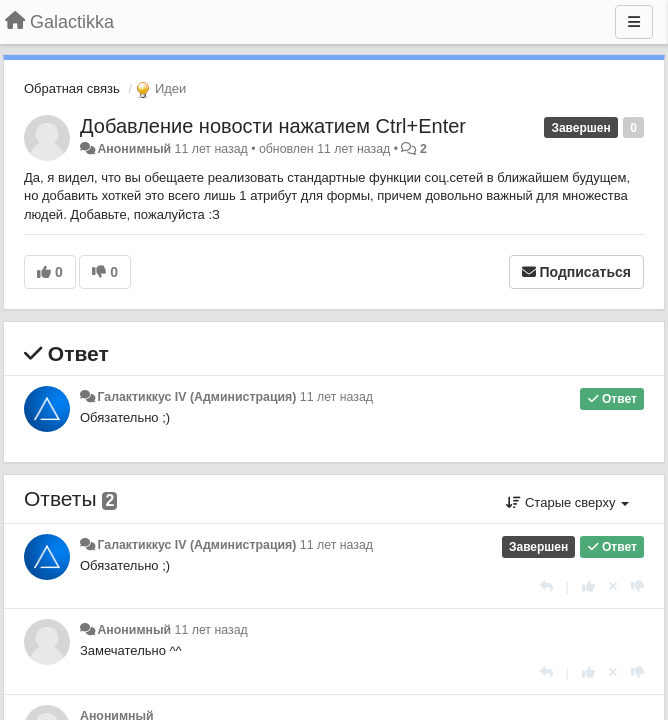  Describe the element at coordinates (634, 22) in the screenshot. I see `[Меню]` at that location.